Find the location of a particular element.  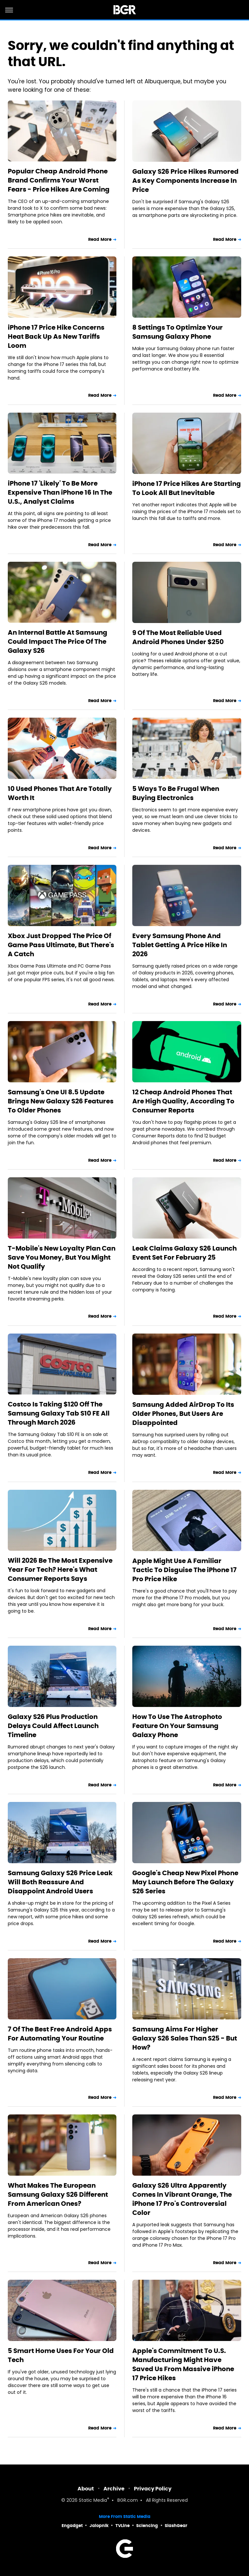

5 Smart Home Uses For Your Old Tech is located at coordinates (61, 2355).